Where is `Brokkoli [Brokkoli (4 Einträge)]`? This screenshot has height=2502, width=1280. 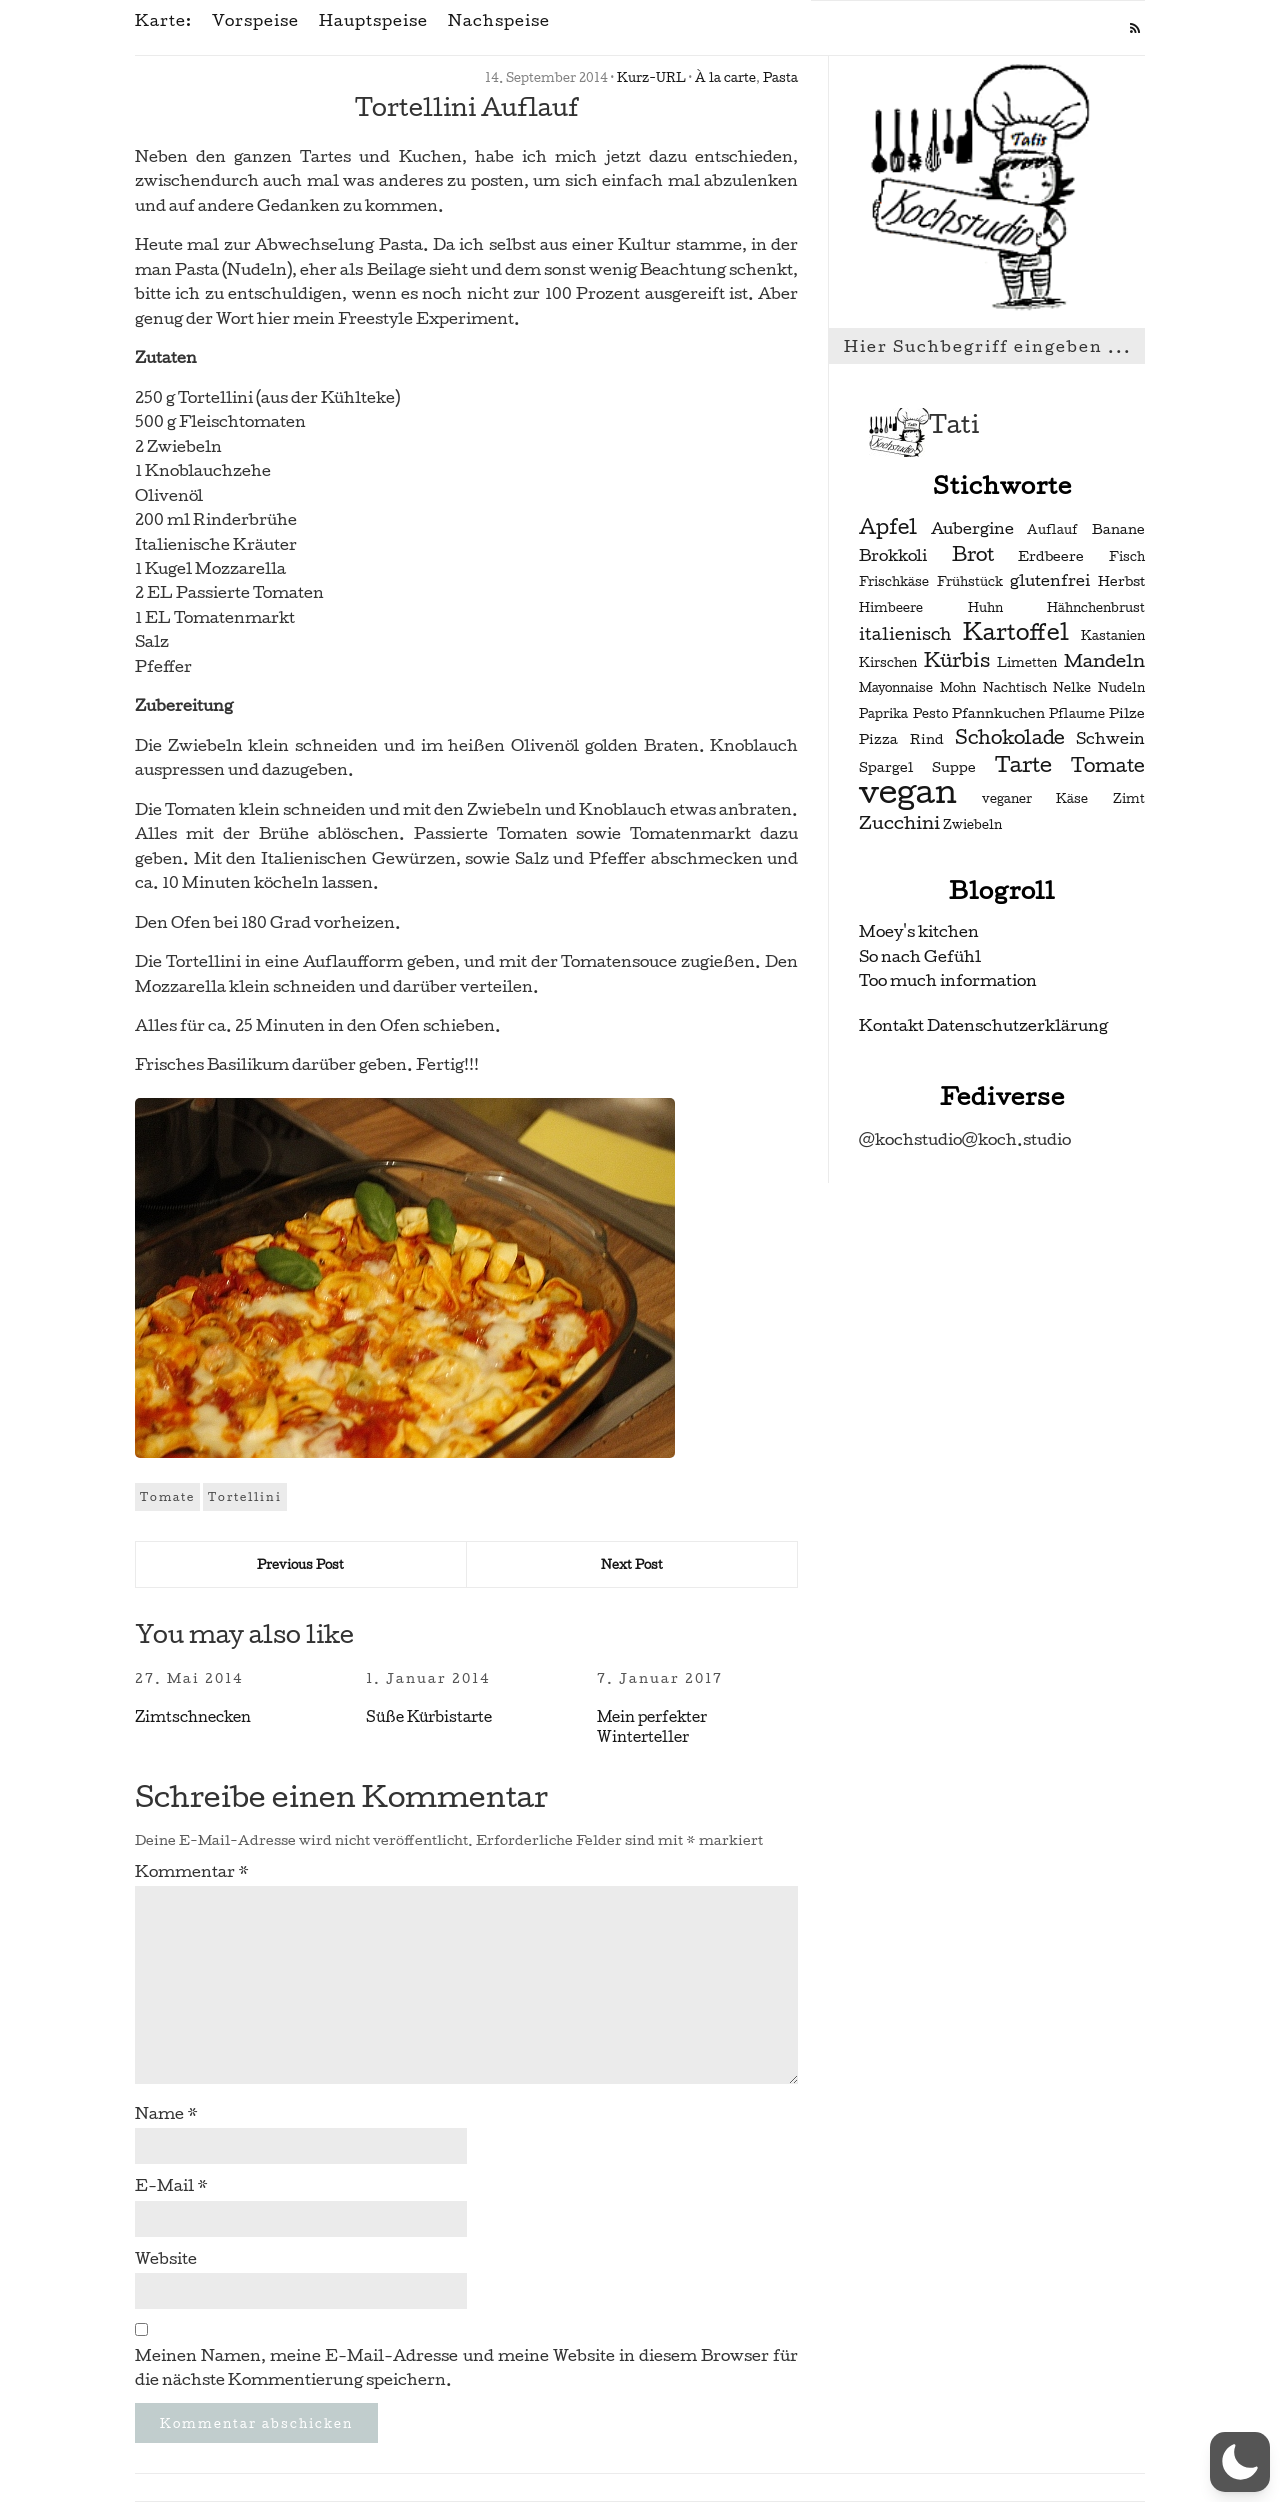 Brokkoli [Brokkoli (4 Einträge)] is located at coordinates (893, 556).